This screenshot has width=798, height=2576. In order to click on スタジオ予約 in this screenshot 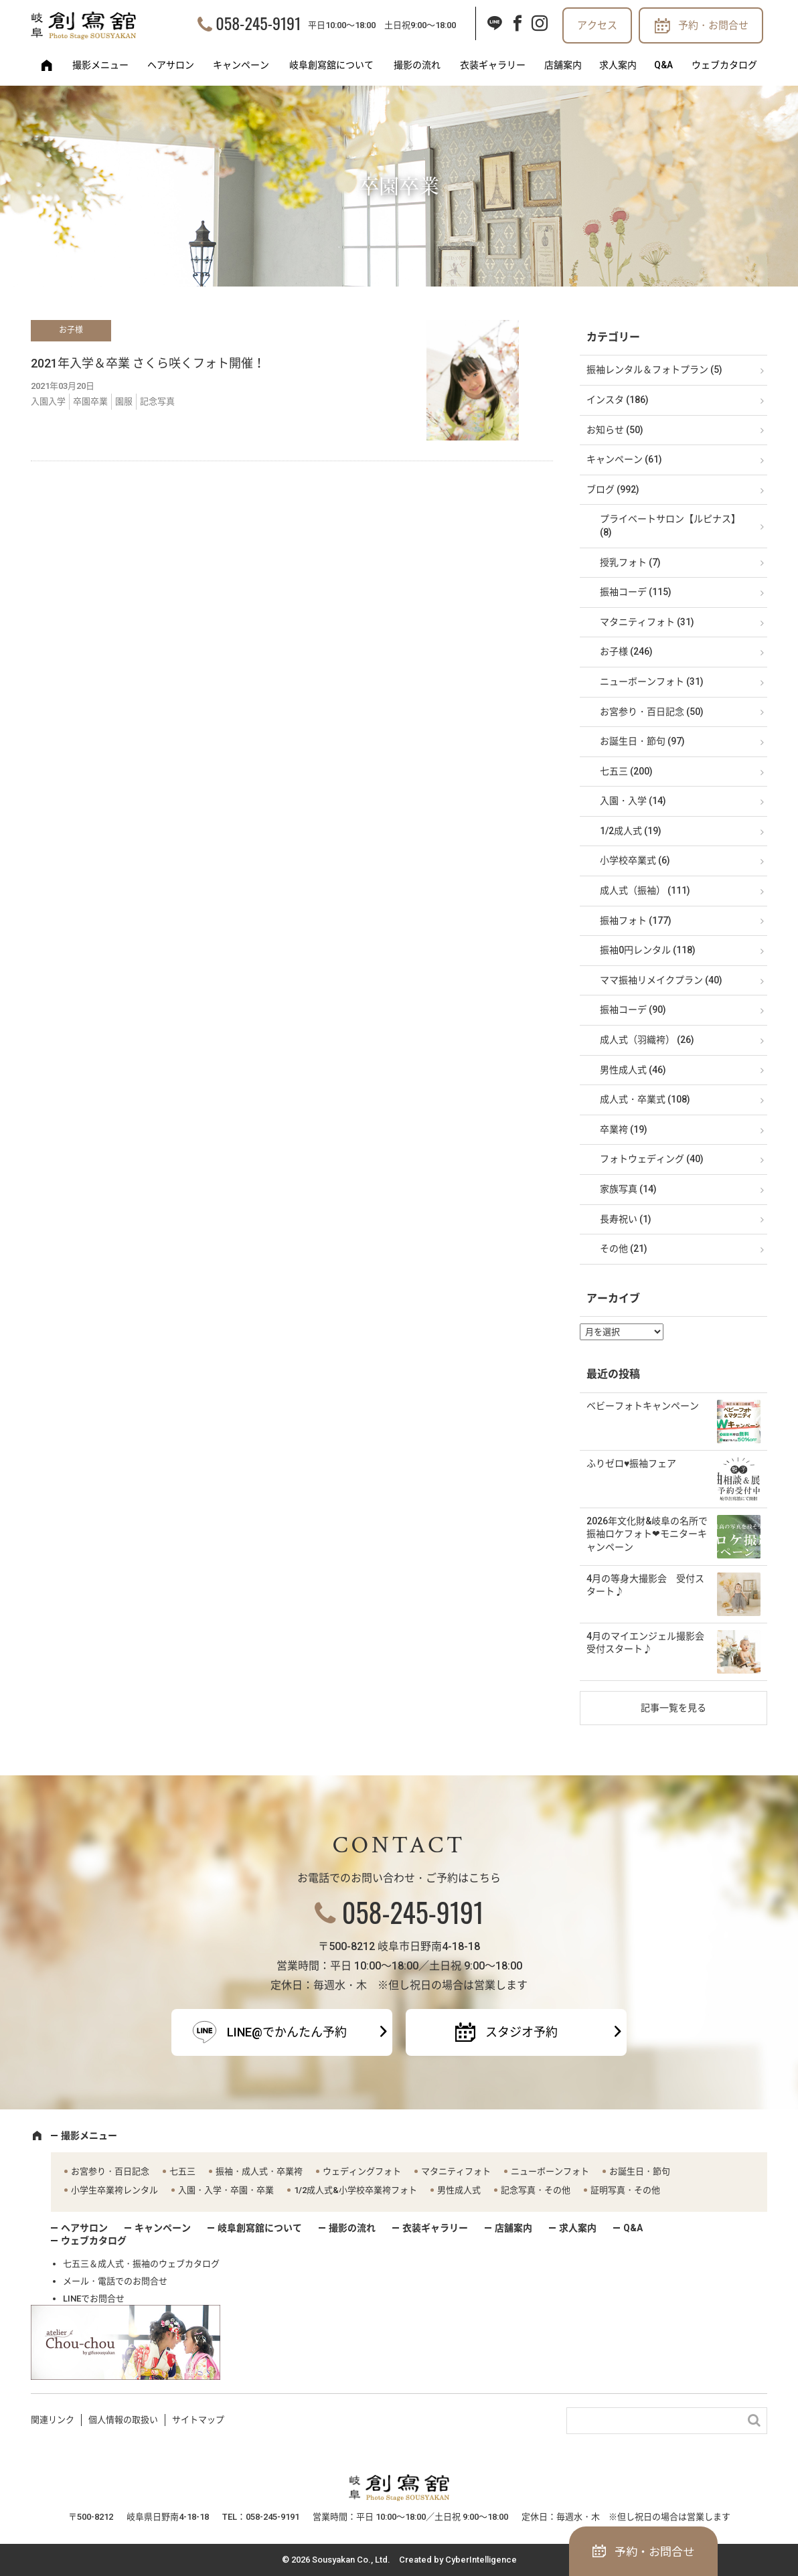, I will do `click(521, 2032)`.